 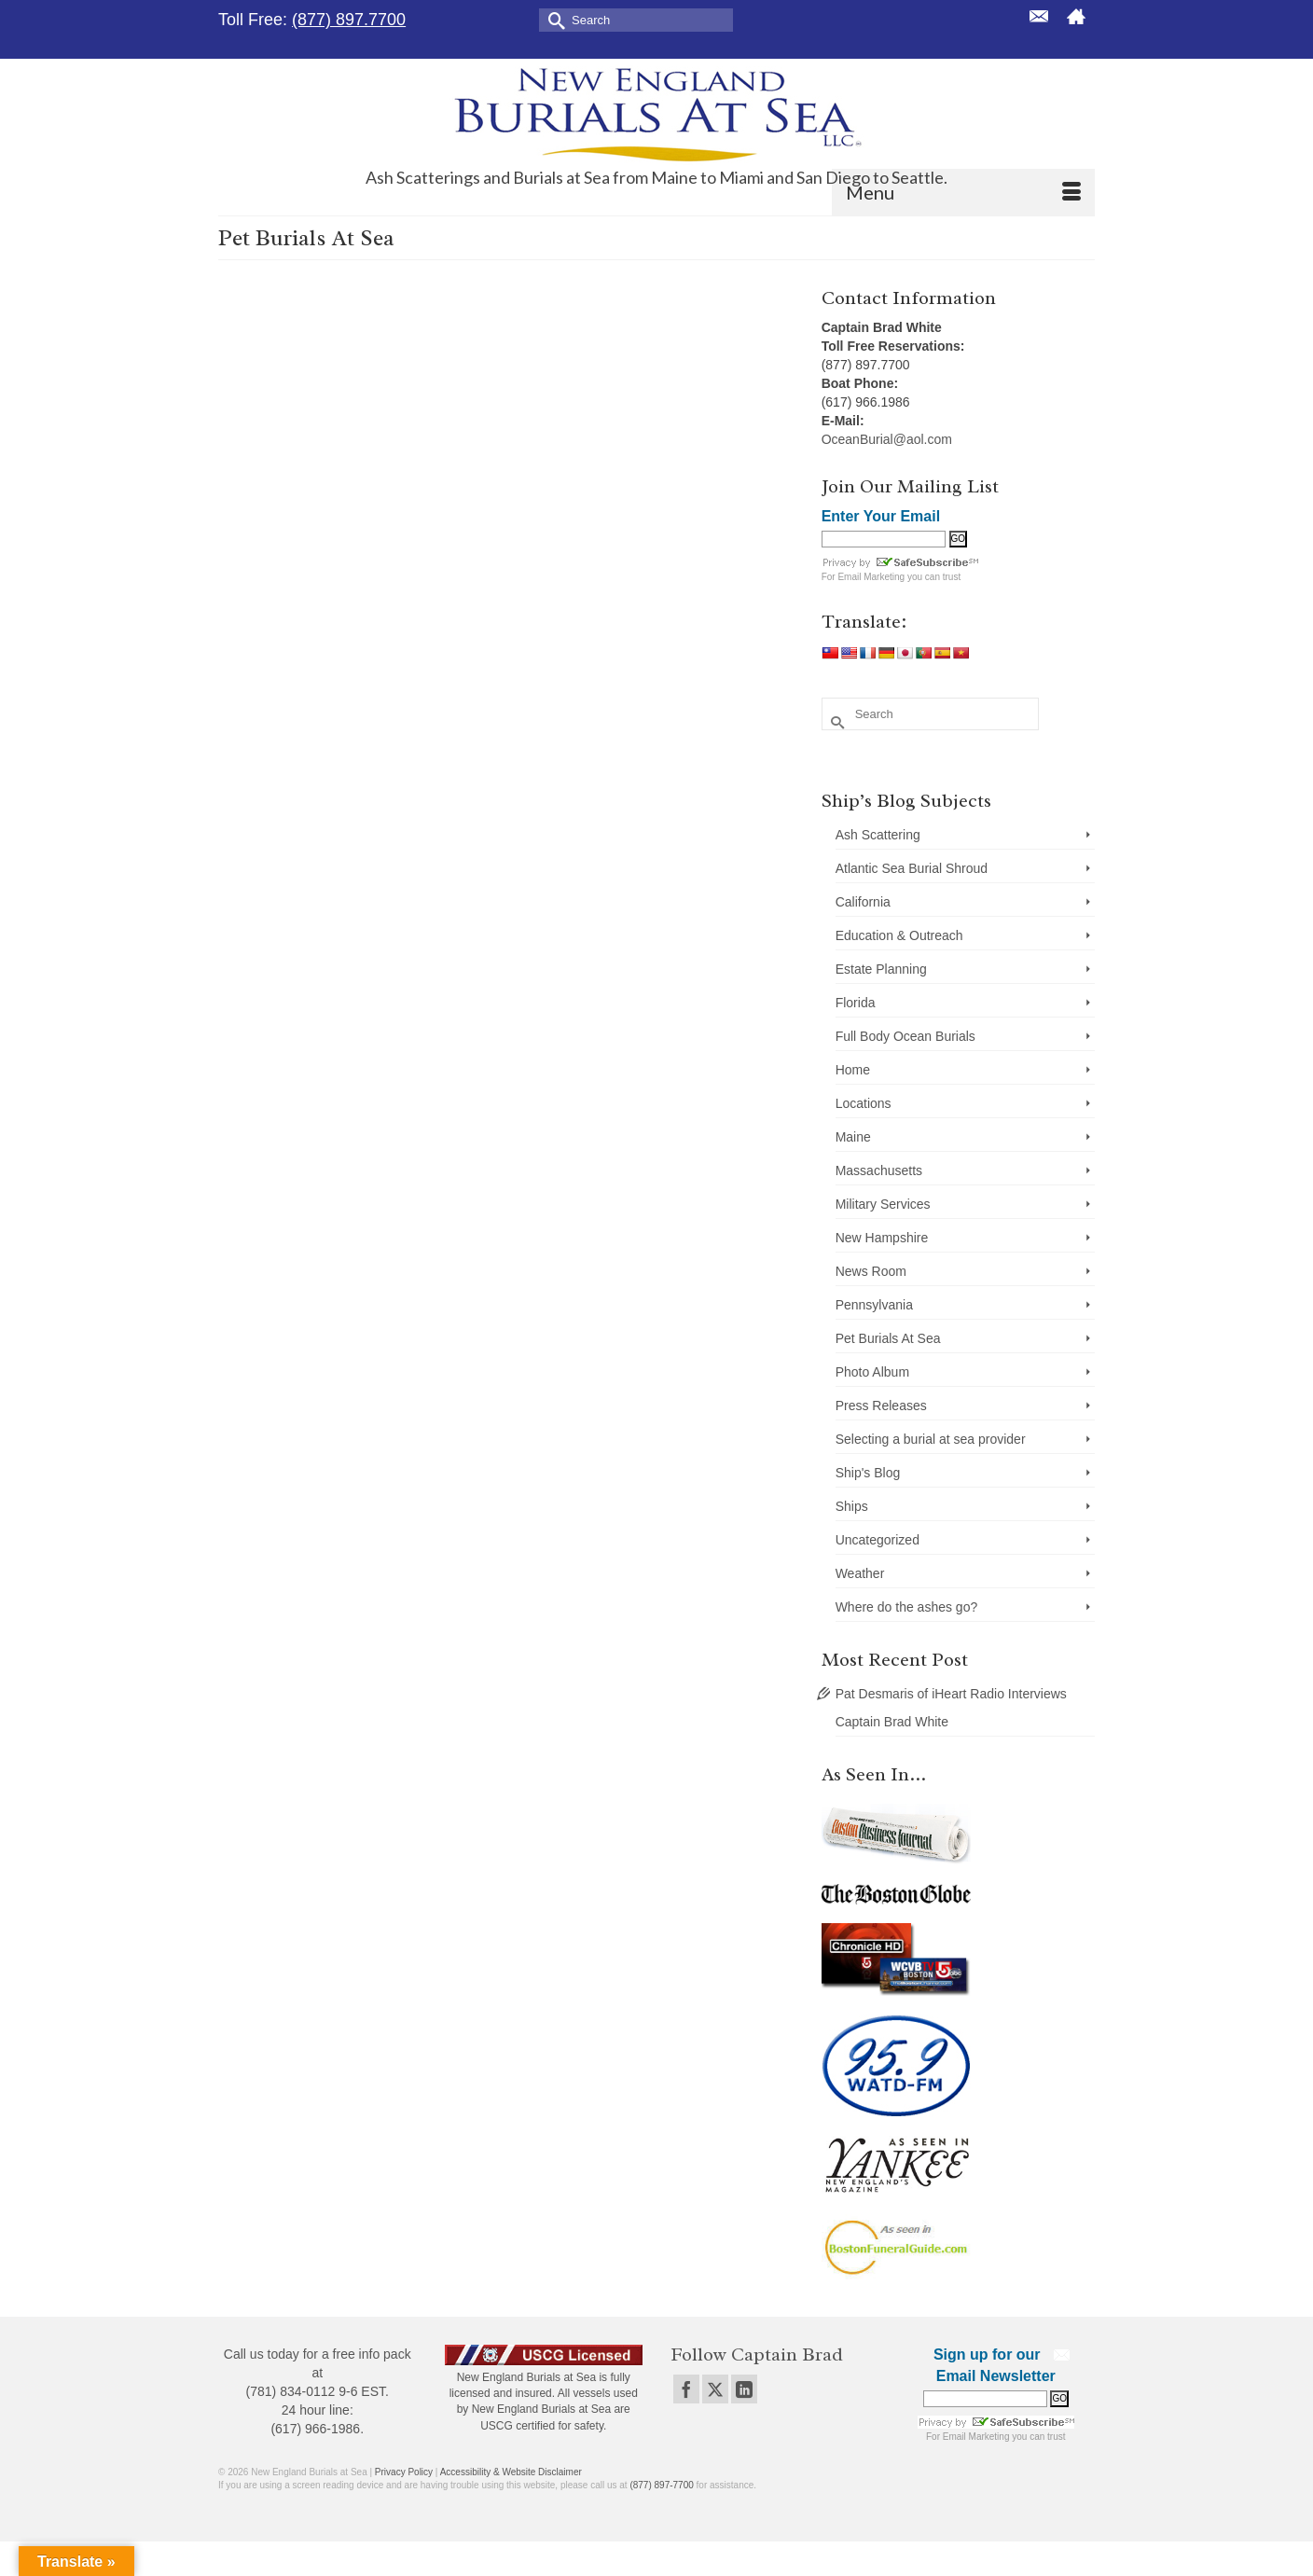 I want to click on Email Marketing, so click(x=871, y=577).